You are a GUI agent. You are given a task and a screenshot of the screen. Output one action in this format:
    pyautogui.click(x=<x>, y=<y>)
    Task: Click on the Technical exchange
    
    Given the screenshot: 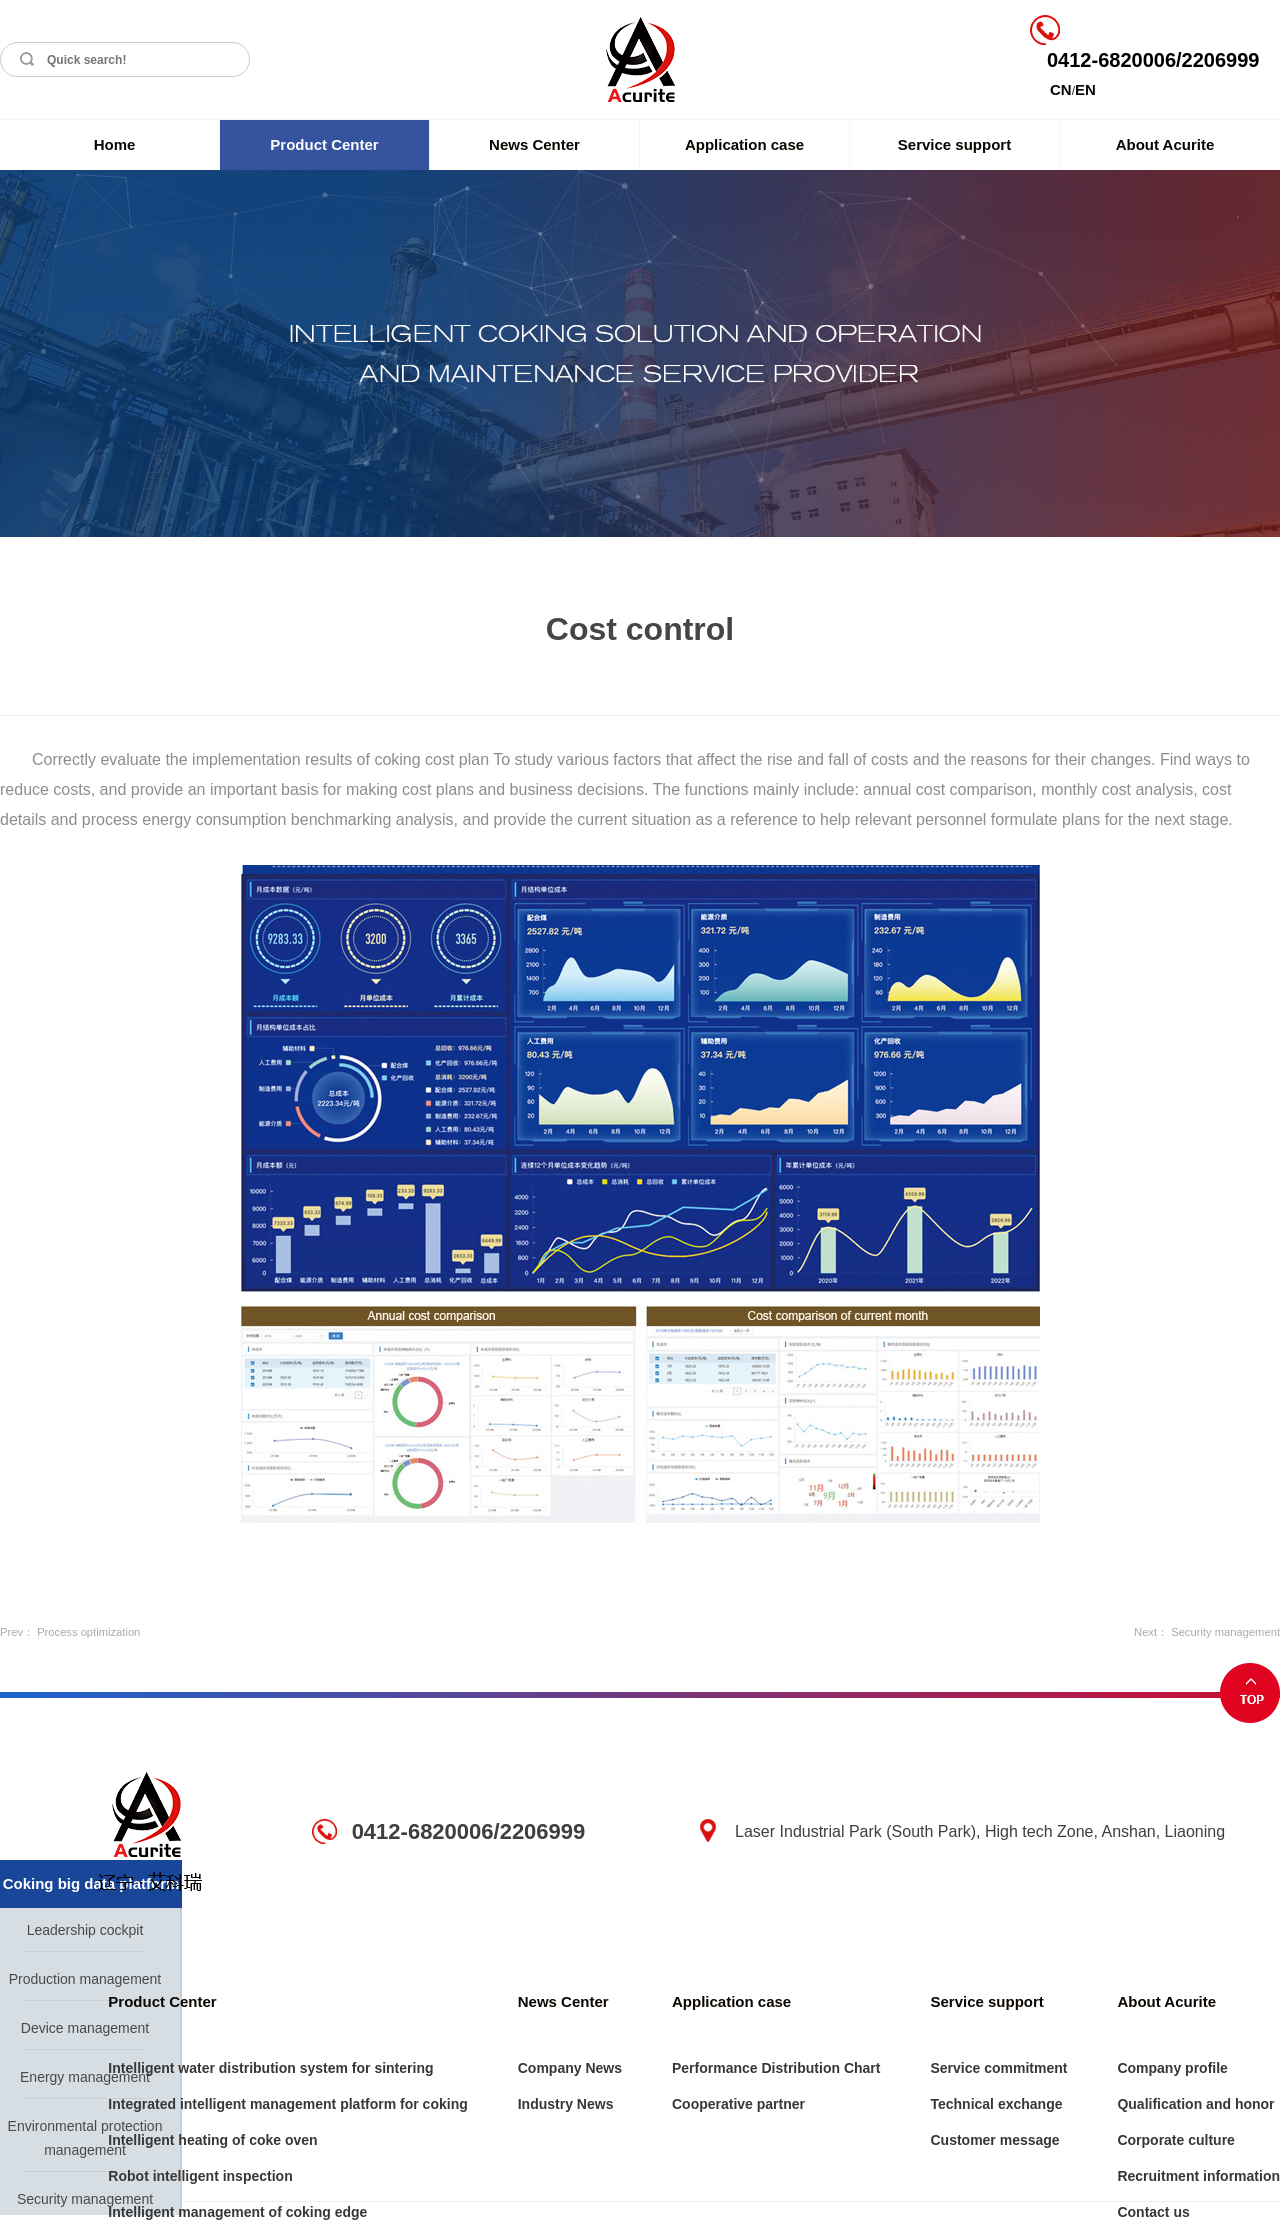 What is the action you would take?
    pyautogui.click(x=996, y=2104)
    